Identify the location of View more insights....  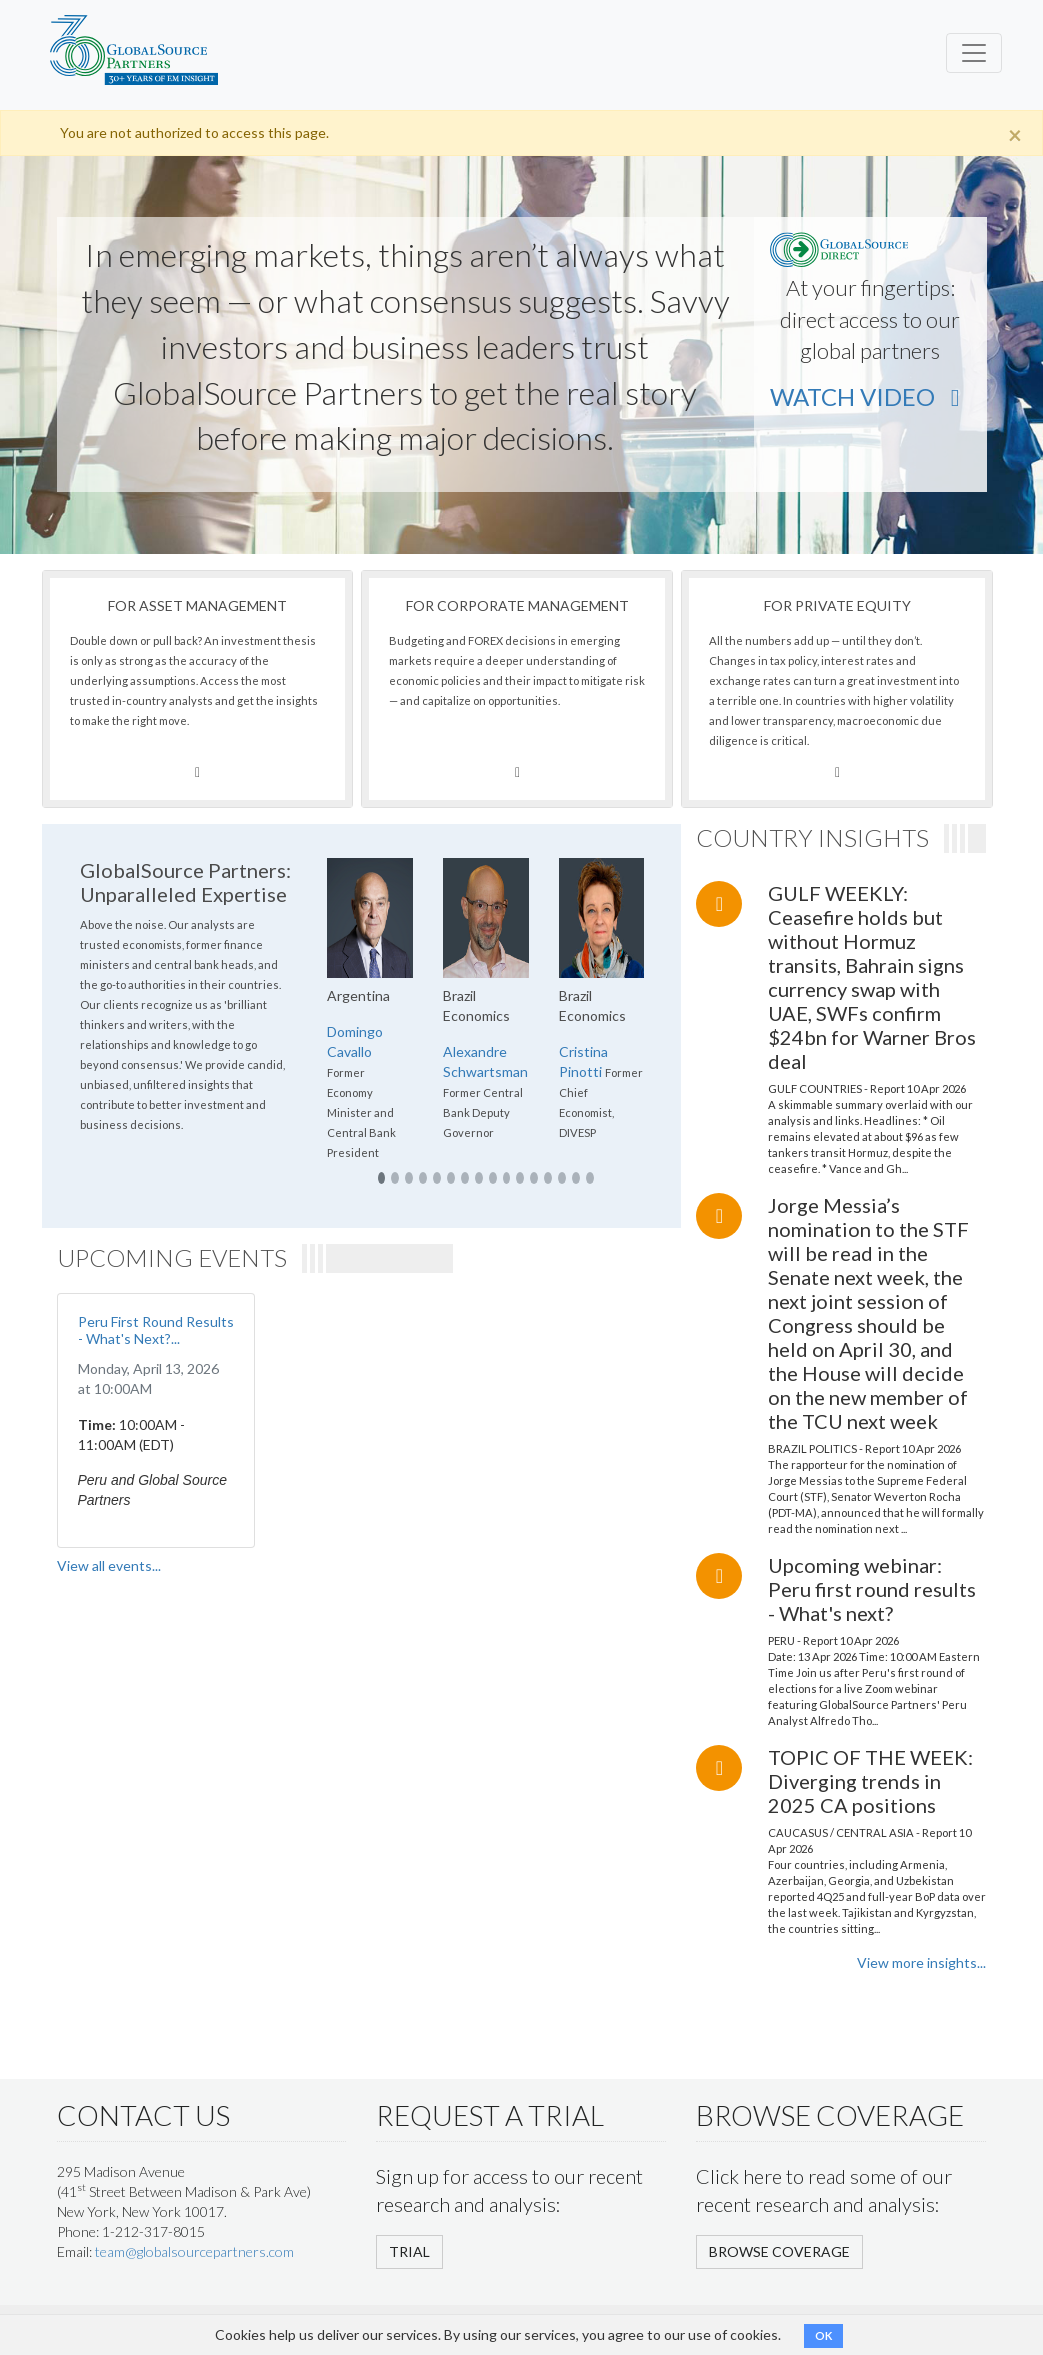
(921, 1962).